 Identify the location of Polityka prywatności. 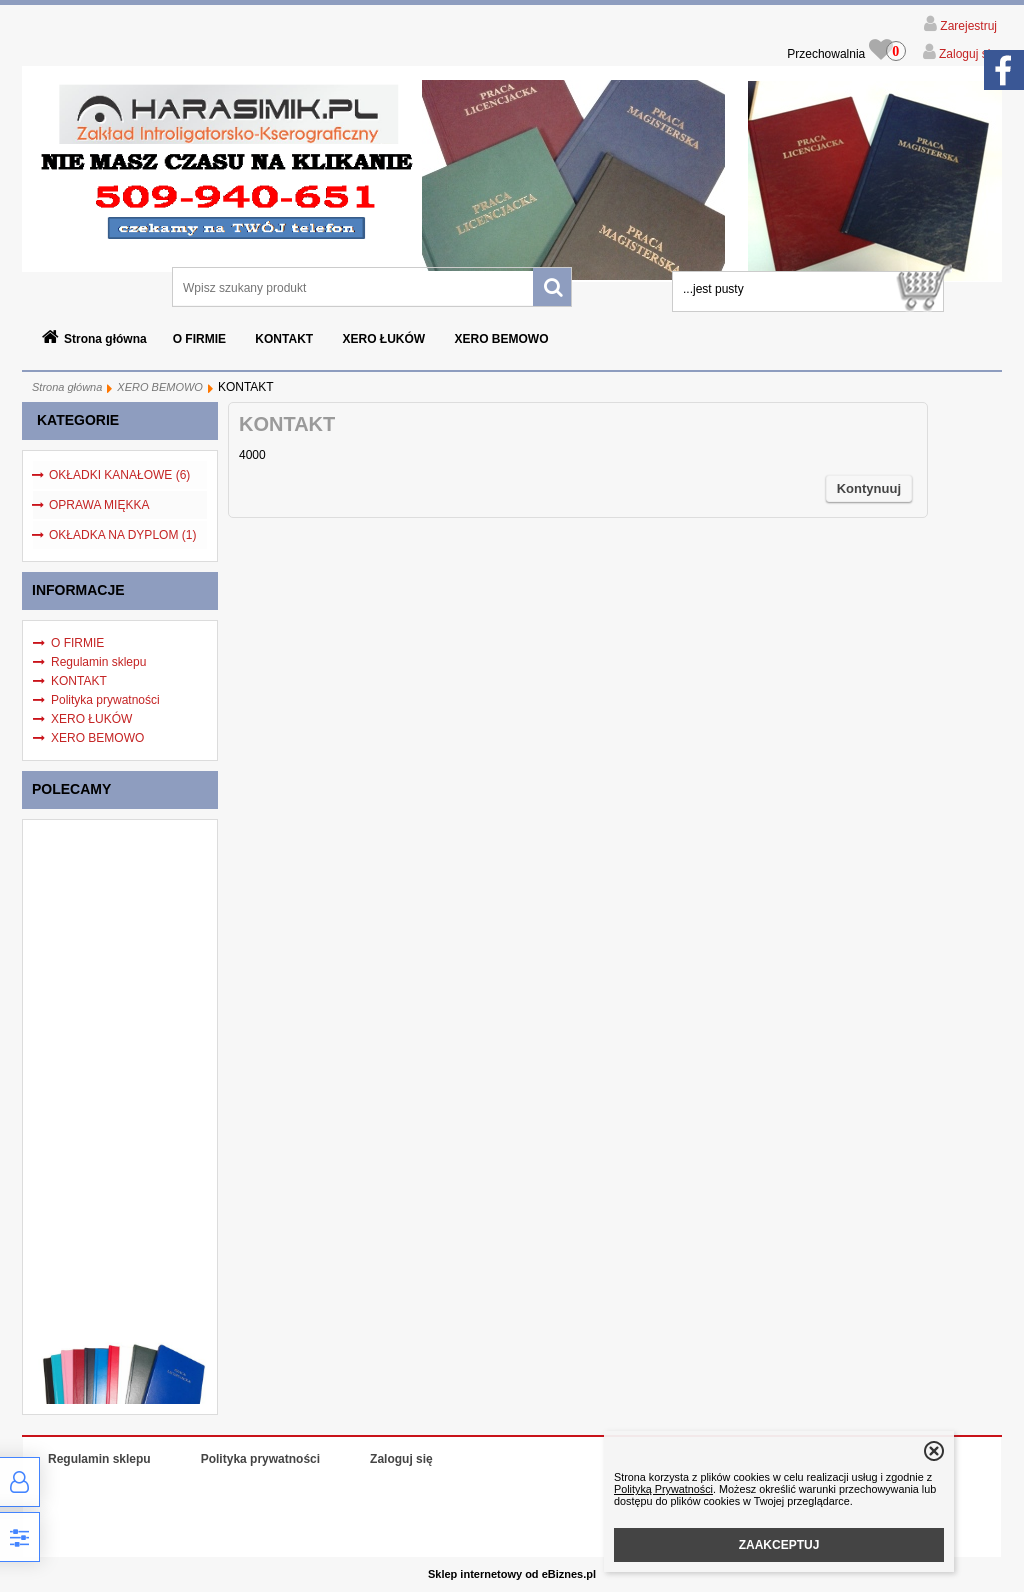
(105, 700).